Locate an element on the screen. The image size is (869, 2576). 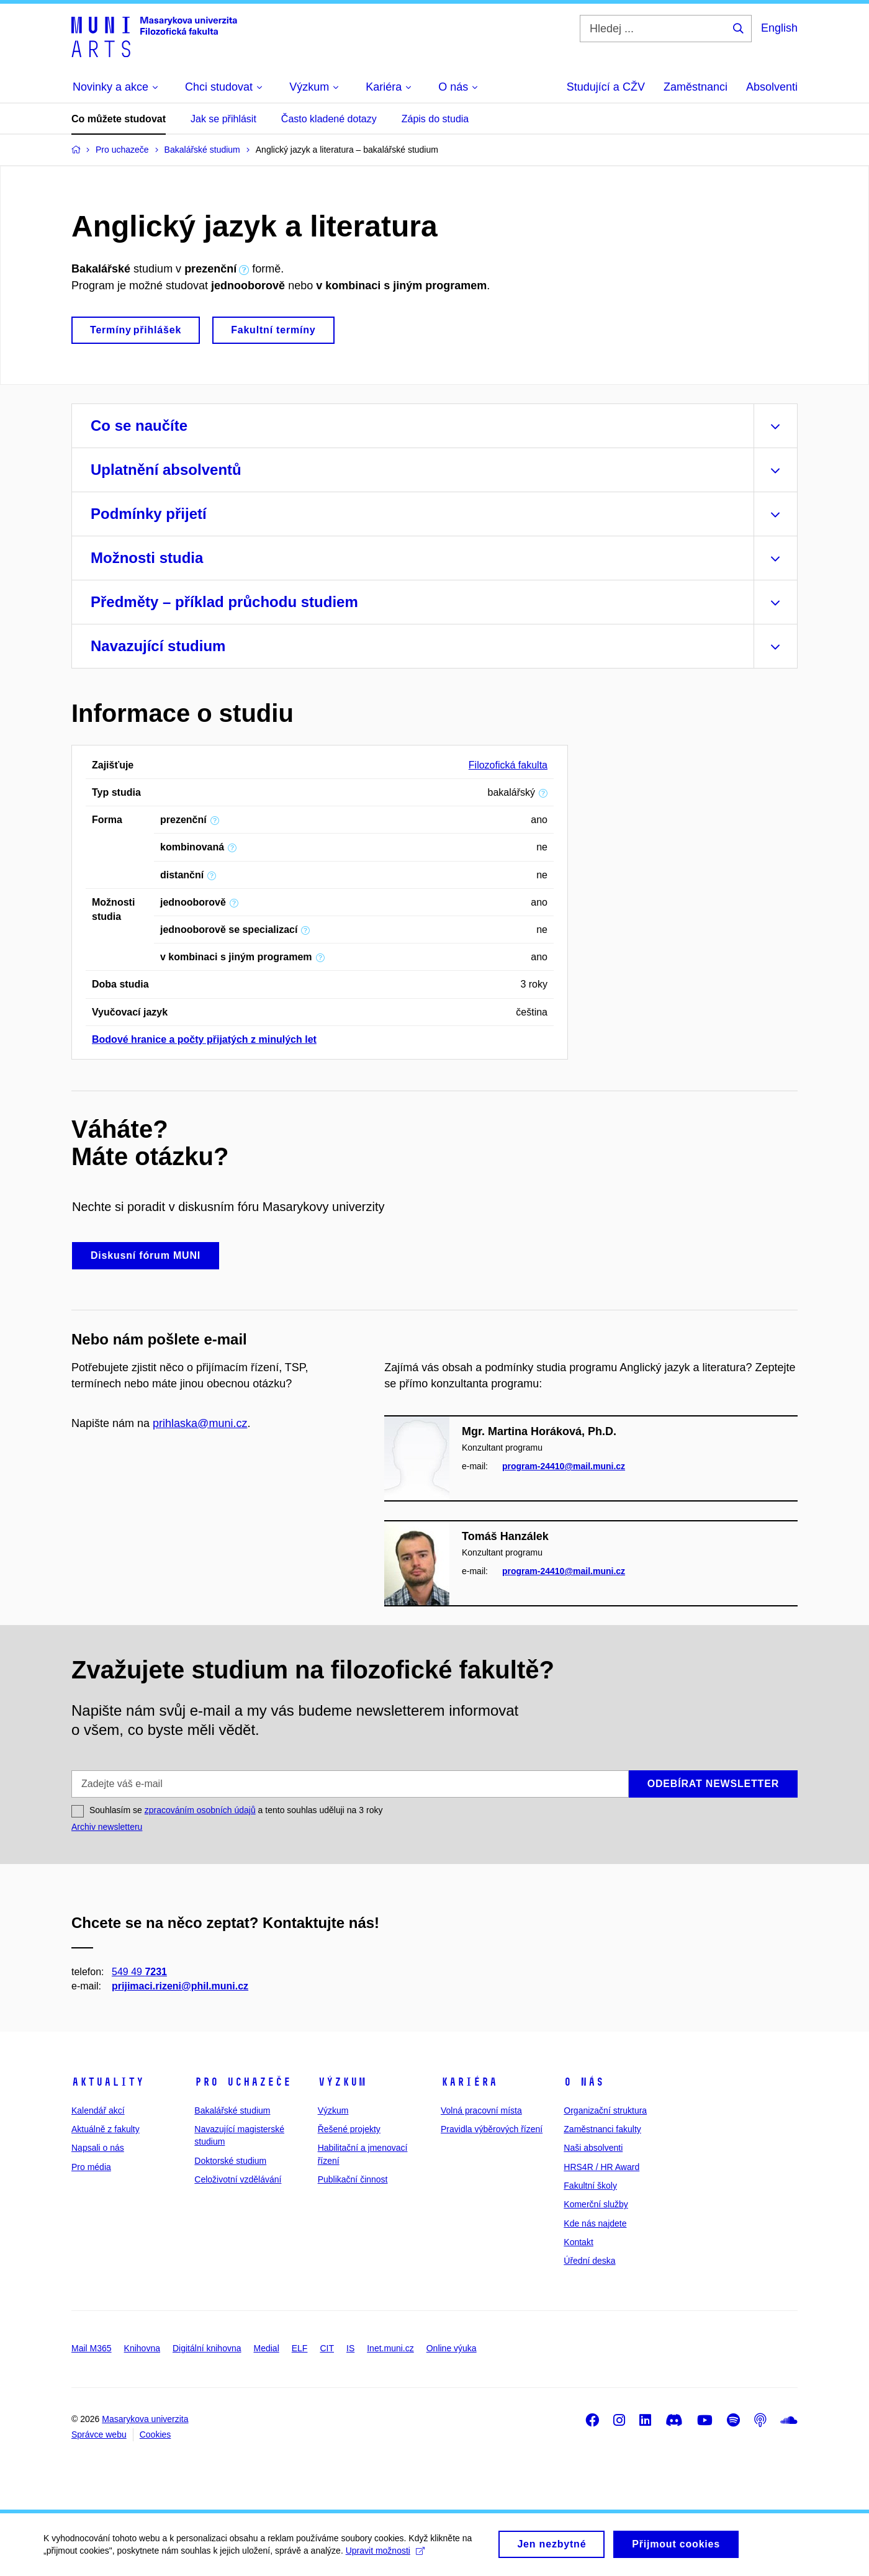
ELF is located at coordinates (300, 2348).